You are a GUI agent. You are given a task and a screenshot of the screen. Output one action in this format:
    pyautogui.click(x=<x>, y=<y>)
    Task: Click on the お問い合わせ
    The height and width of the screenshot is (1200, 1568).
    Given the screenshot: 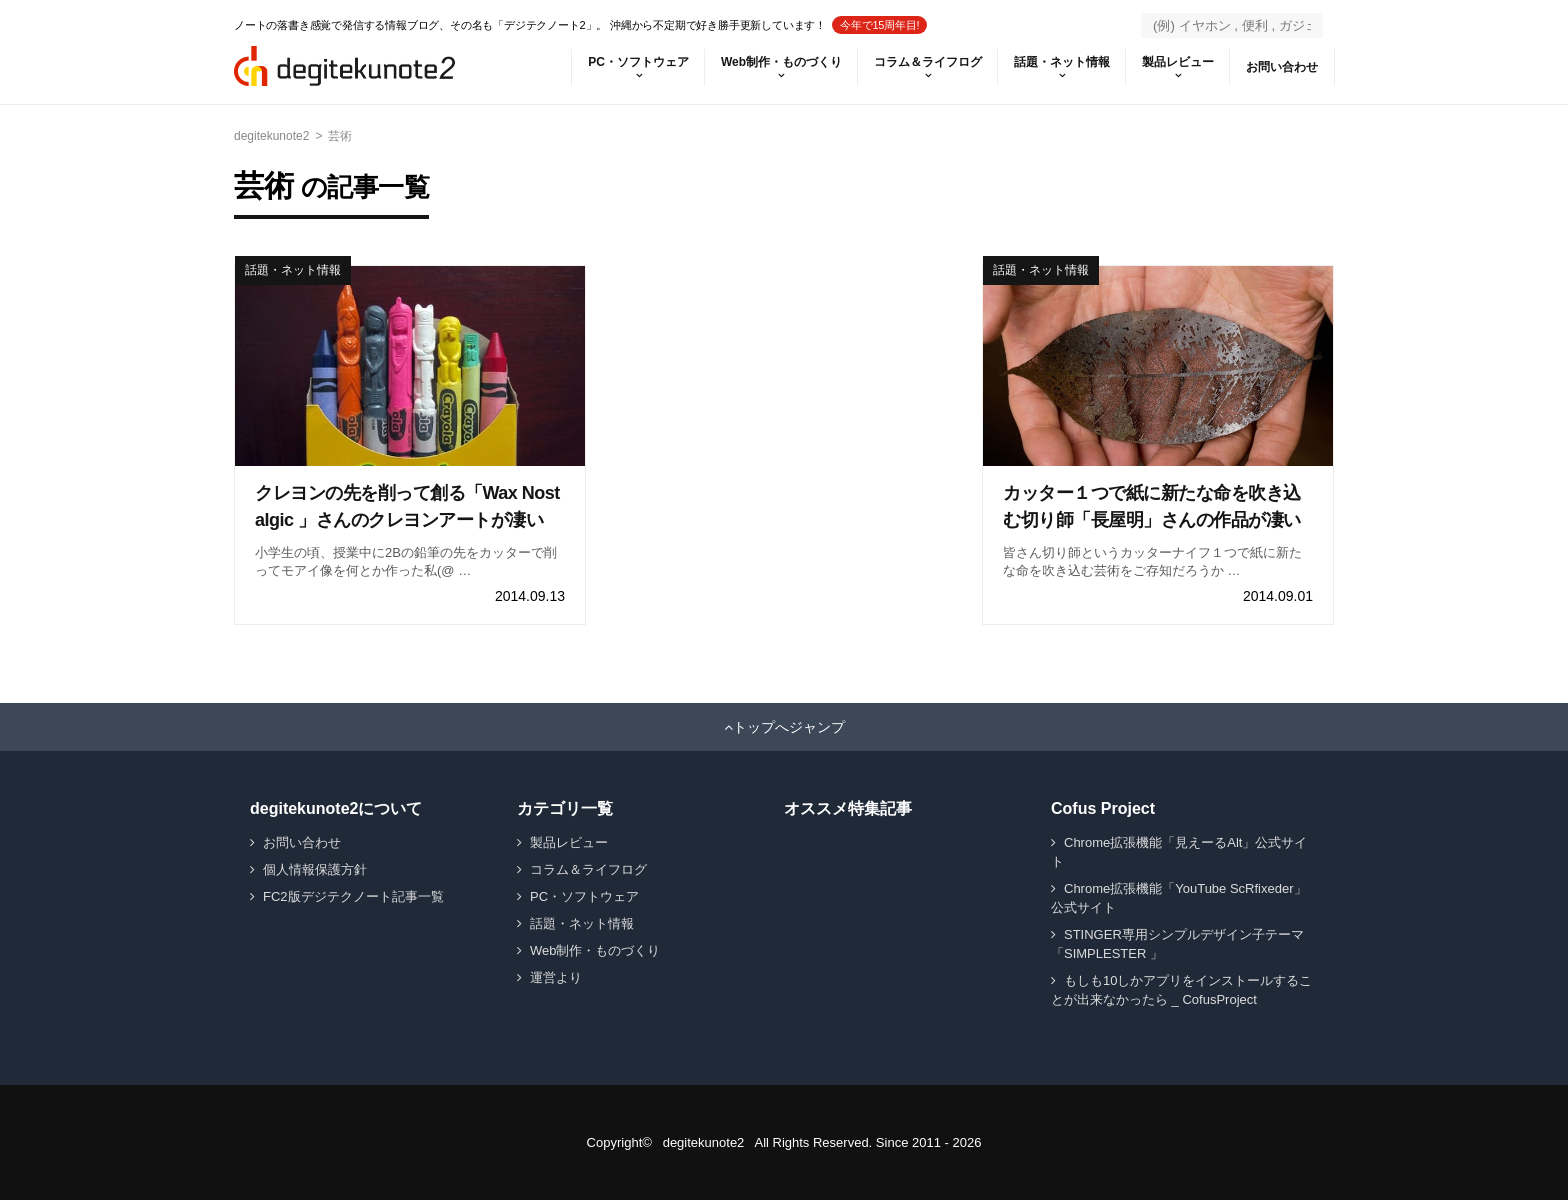 What is the action you would take?
    pyautogui.click(x=1282, y=67)
    